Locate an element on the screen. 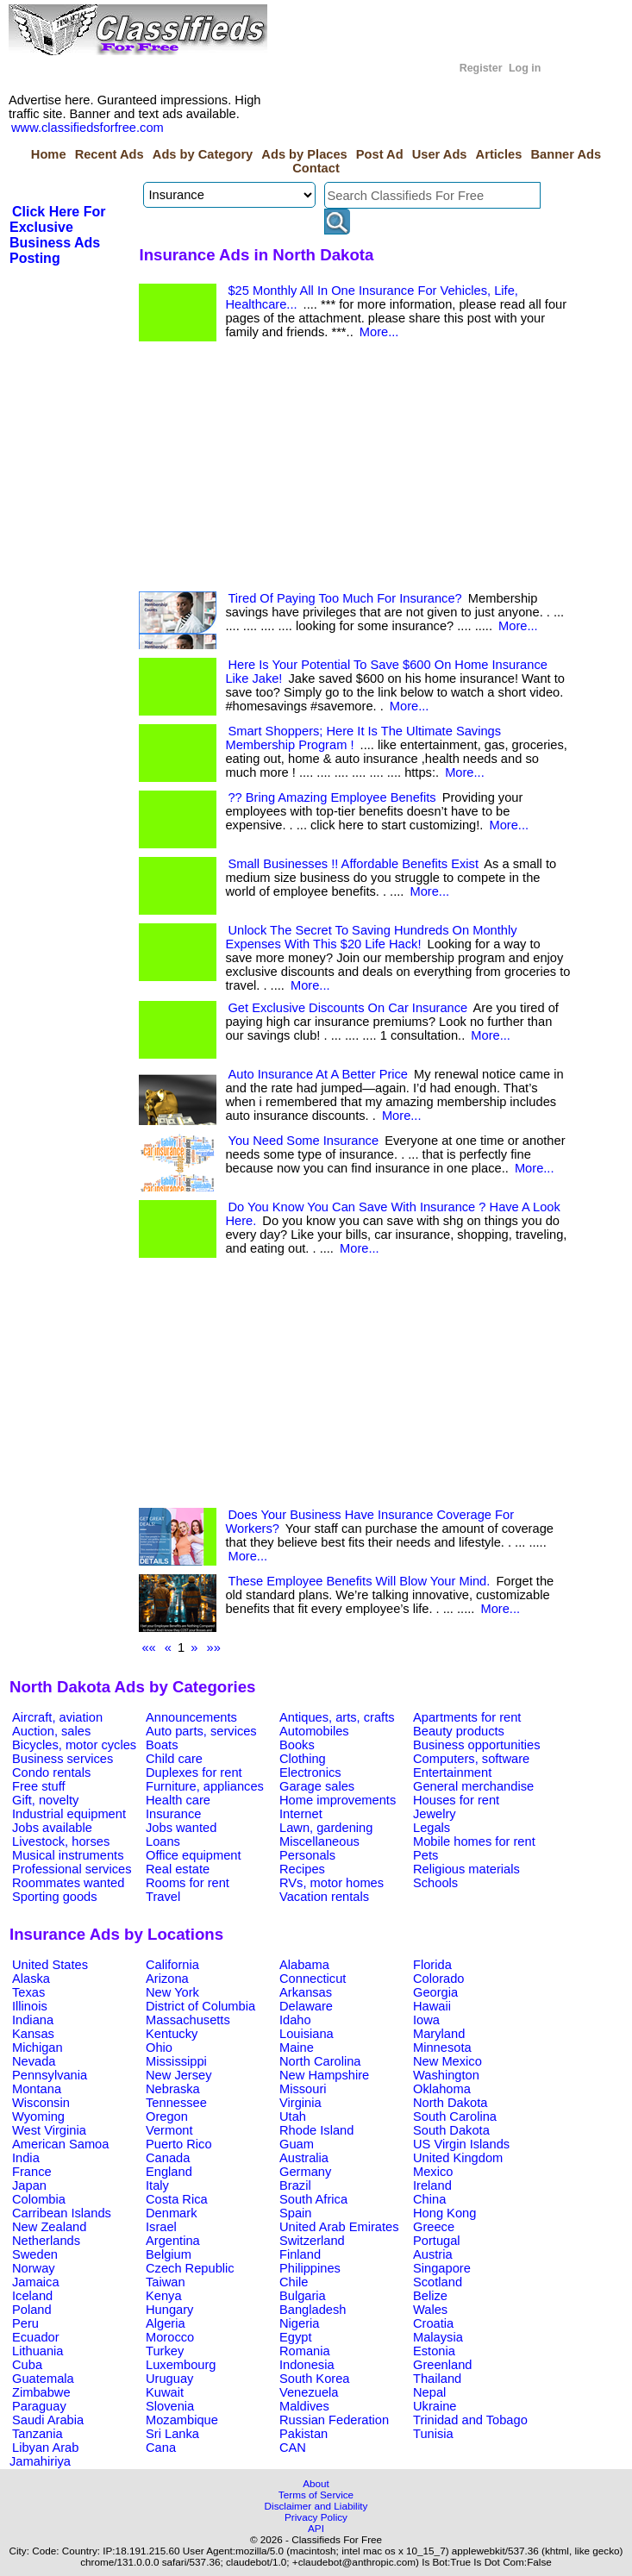  Automobiles is located at coordinates (314, 1731).